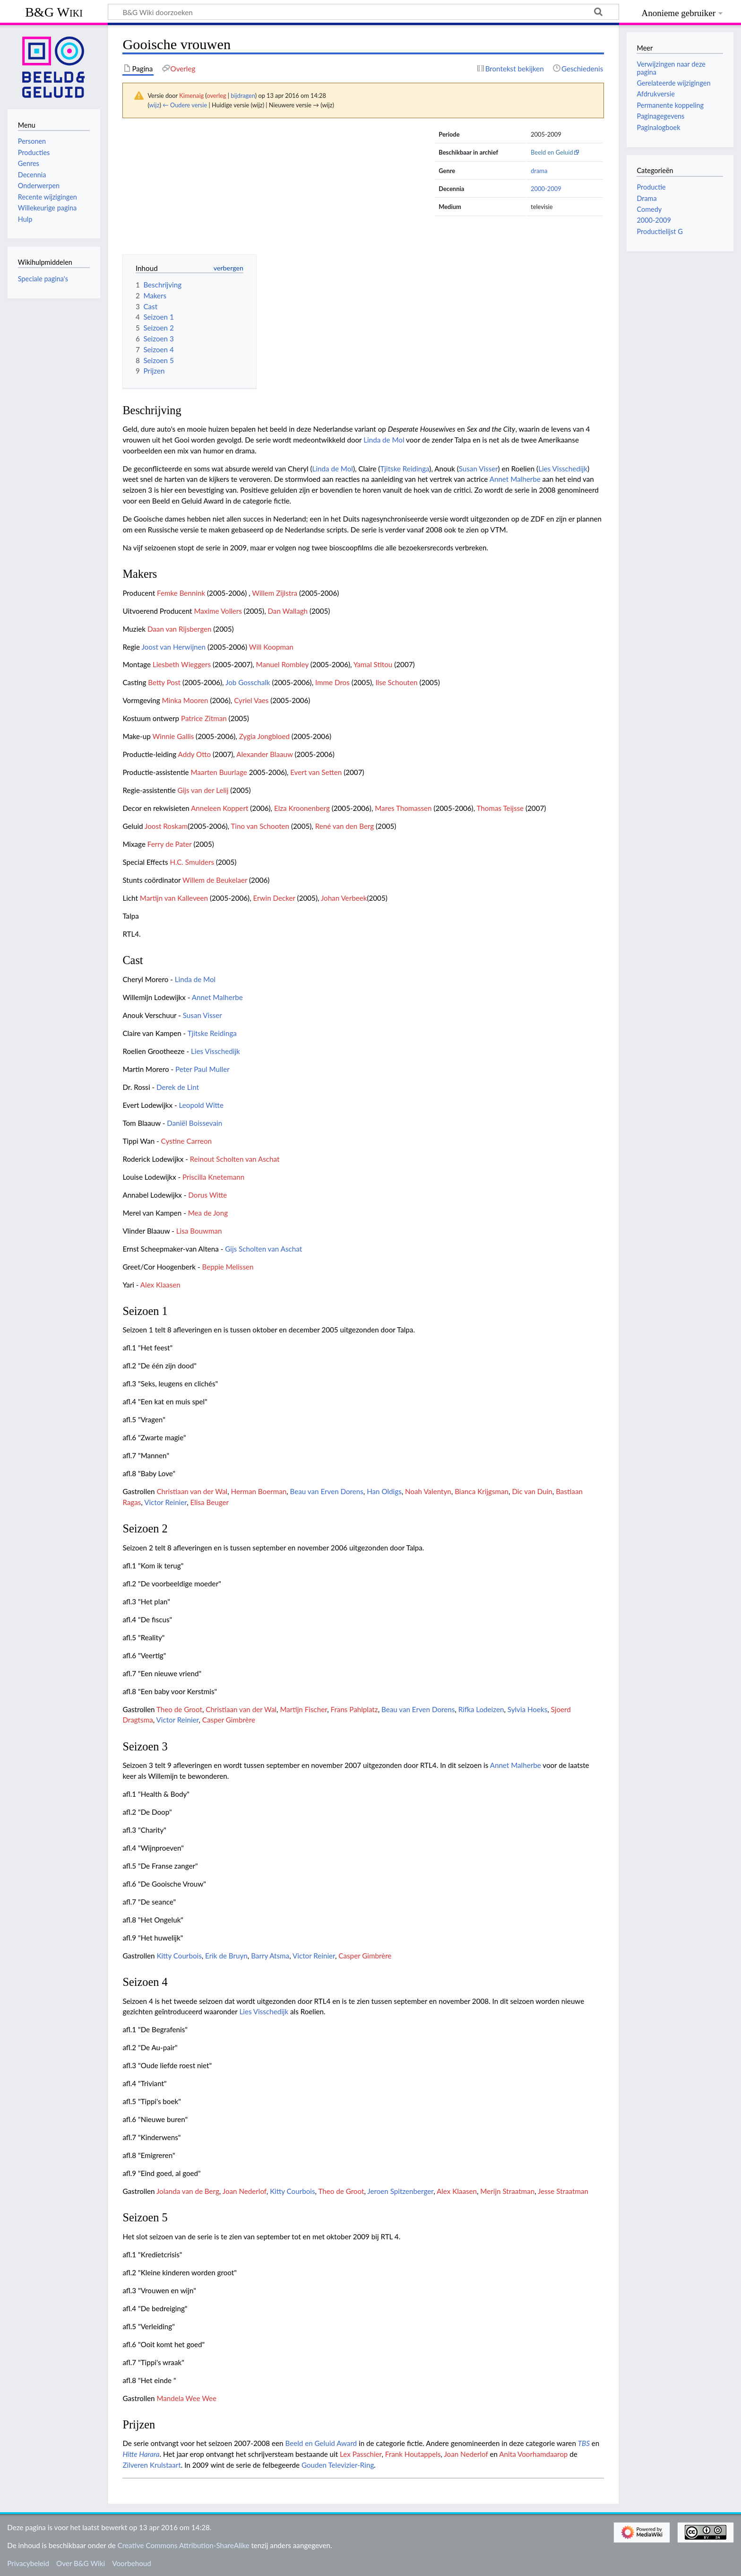  What do you see at coordinates (214, 880) in the screenshot?
I see `Willem de Beukelaer` at bounding box center [214, 880].